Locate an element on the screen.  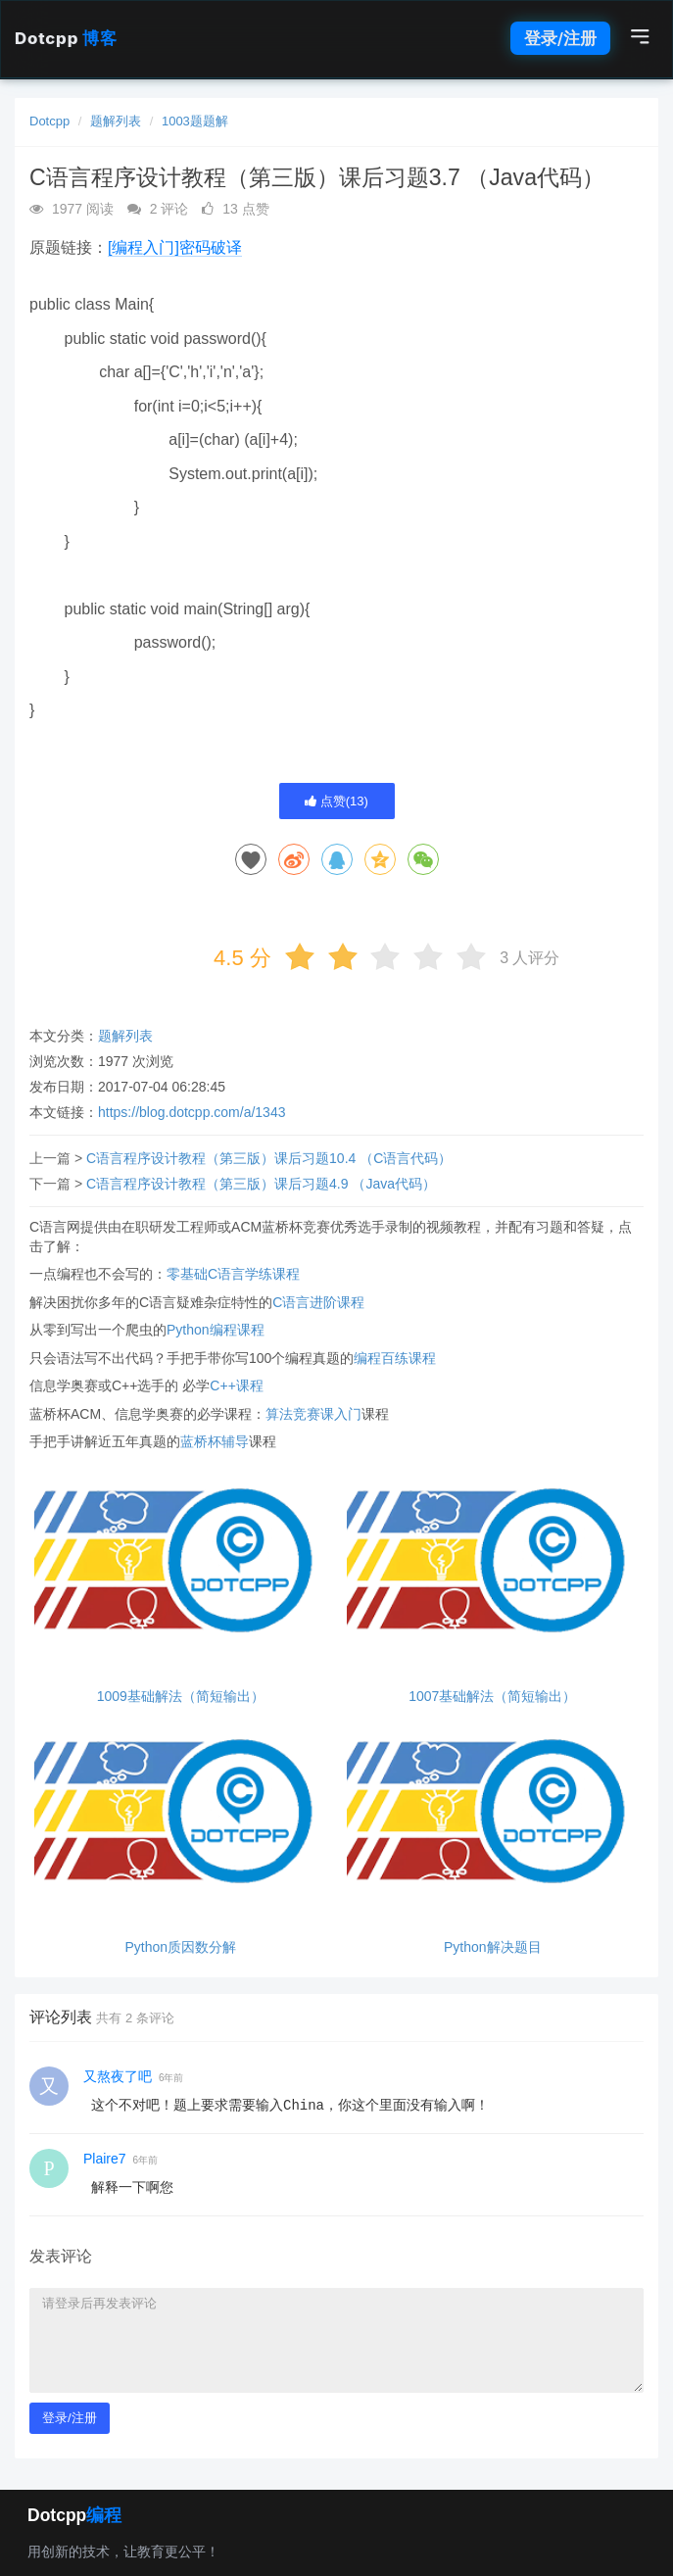
C语言程序设计教程（第三版）课后习题4.9 （Java代码） is located at coordinates (261, 1183).